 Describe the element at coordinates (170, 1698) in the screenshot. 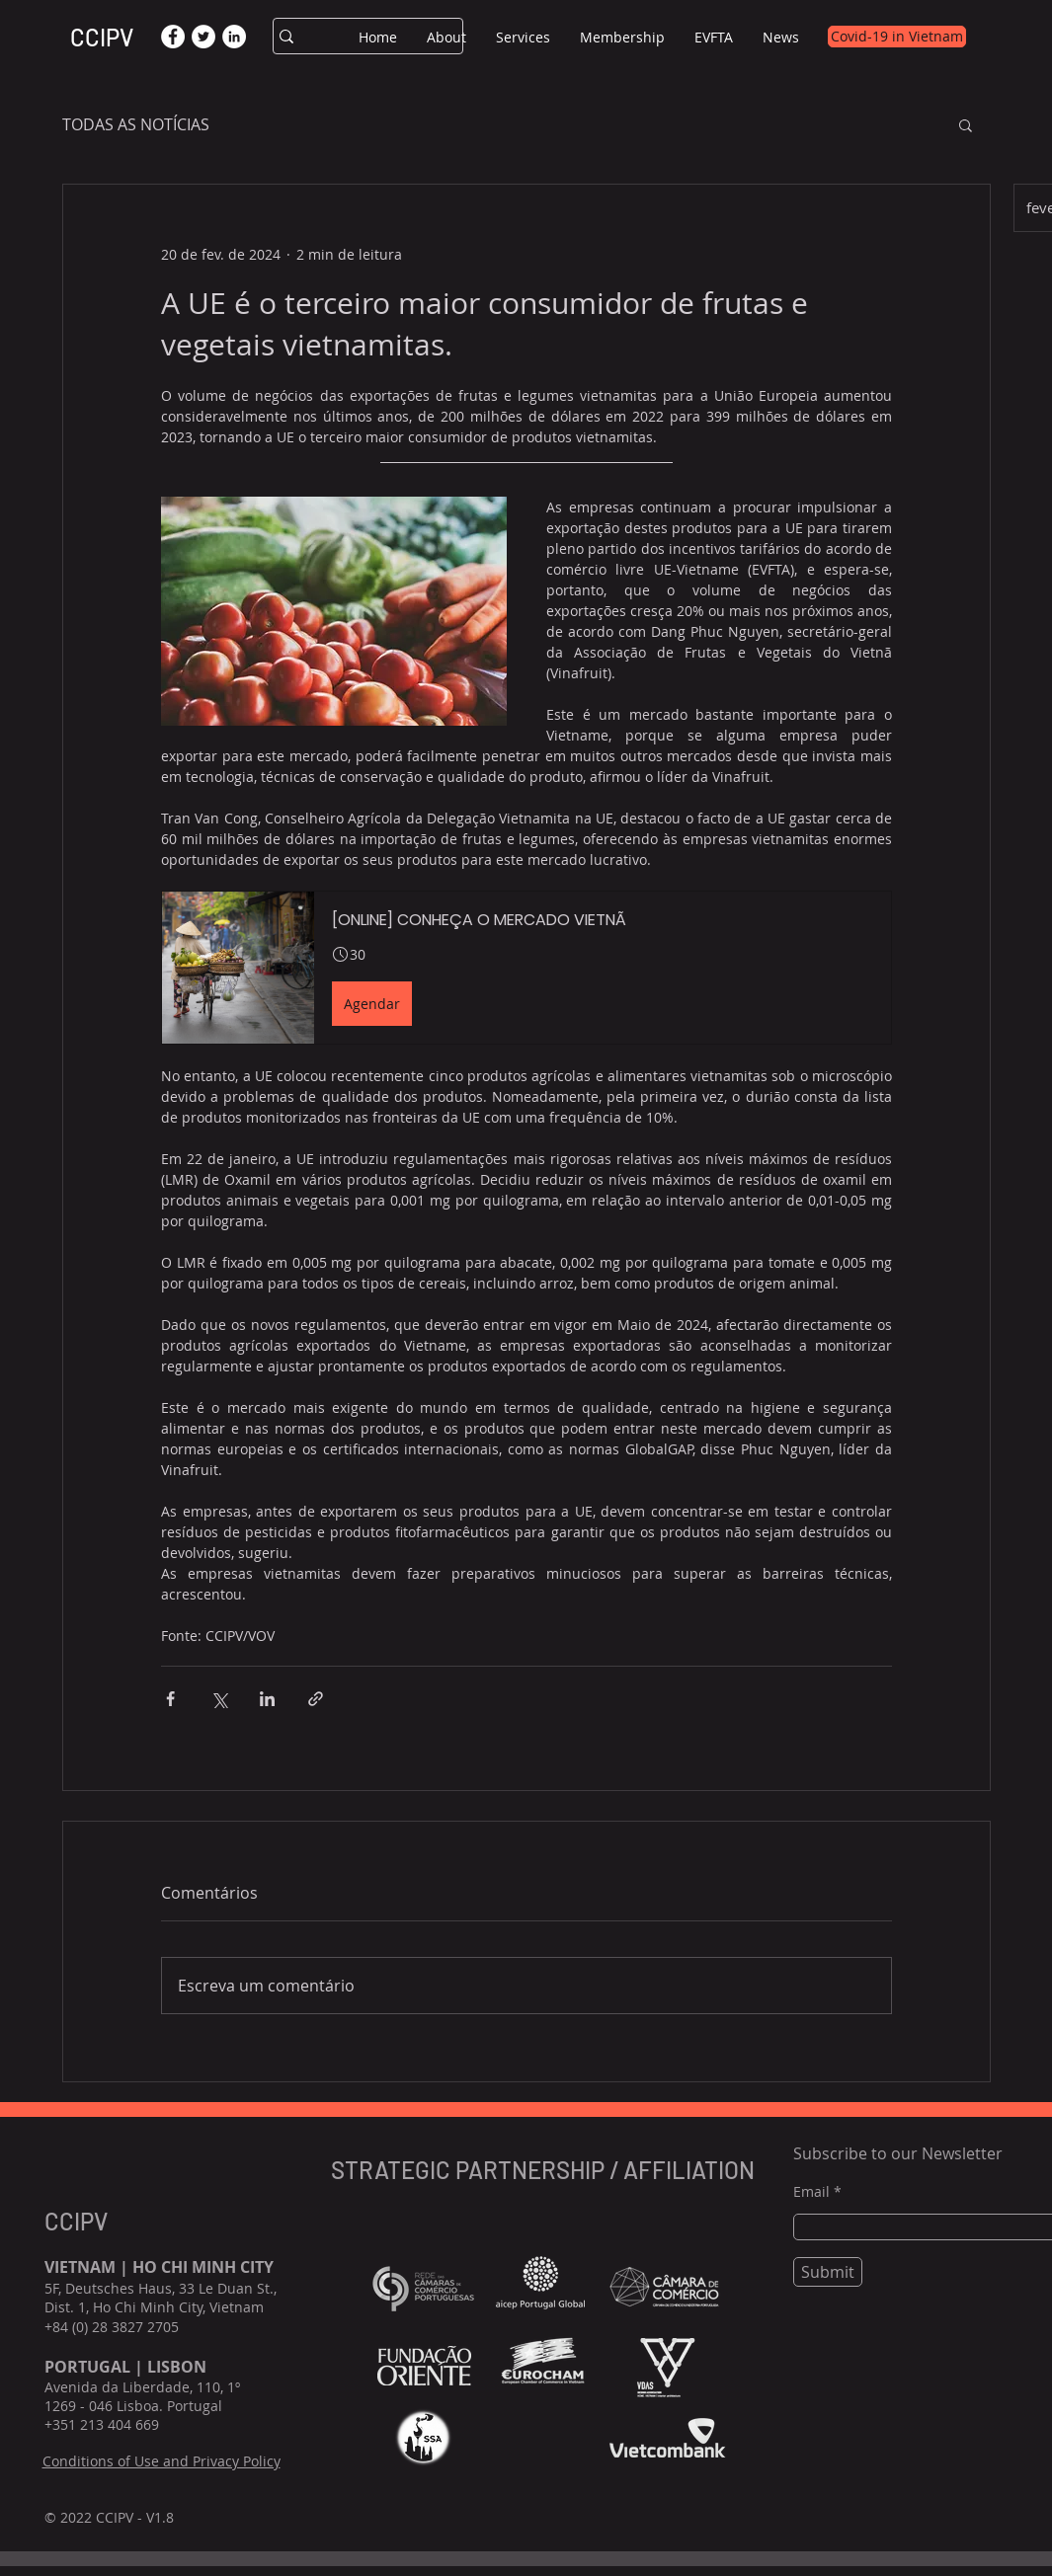

I see `[Compartilhar via Facebook]` at that location.